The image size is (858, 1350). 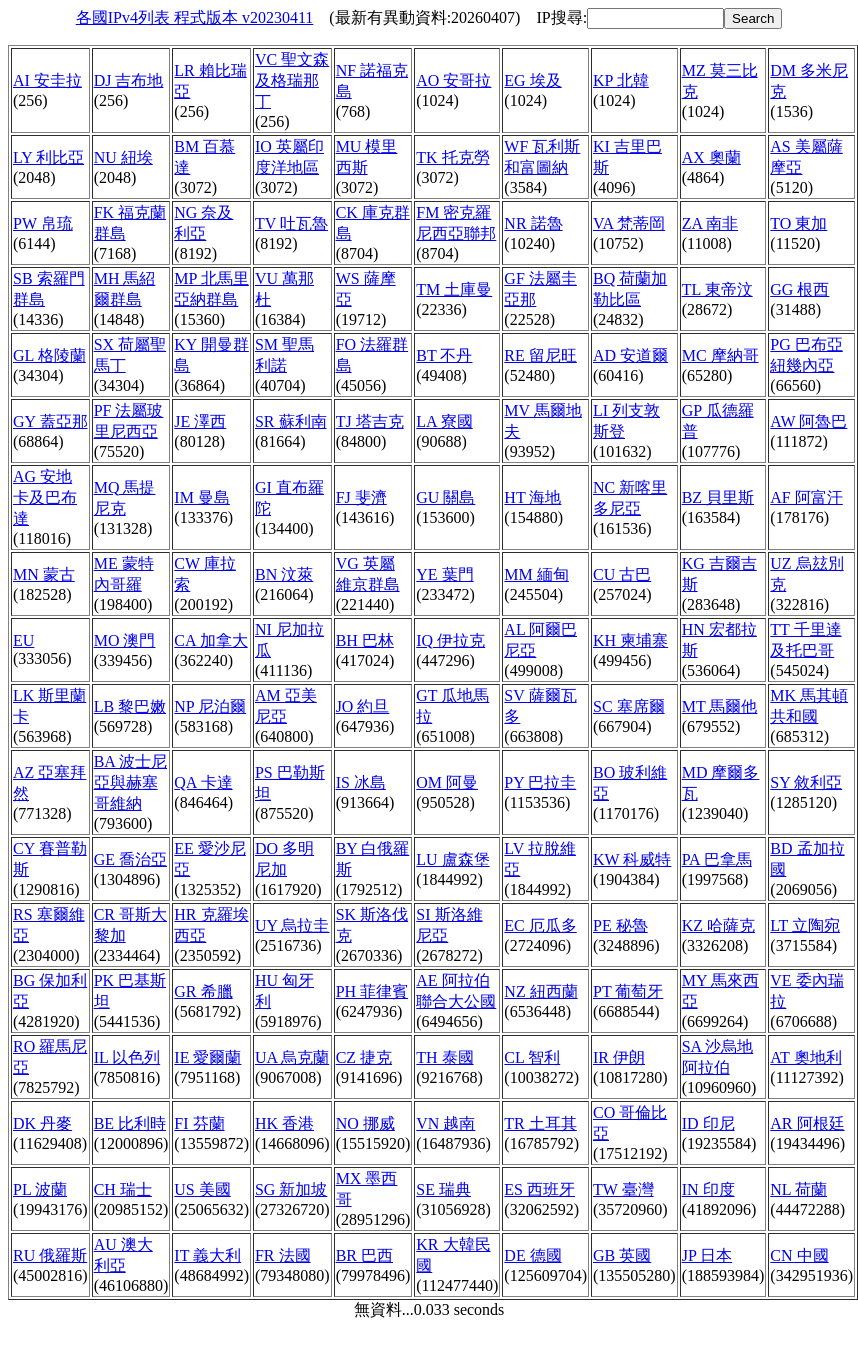 I want to click on VN 越南, so click(x=445, y=1123).